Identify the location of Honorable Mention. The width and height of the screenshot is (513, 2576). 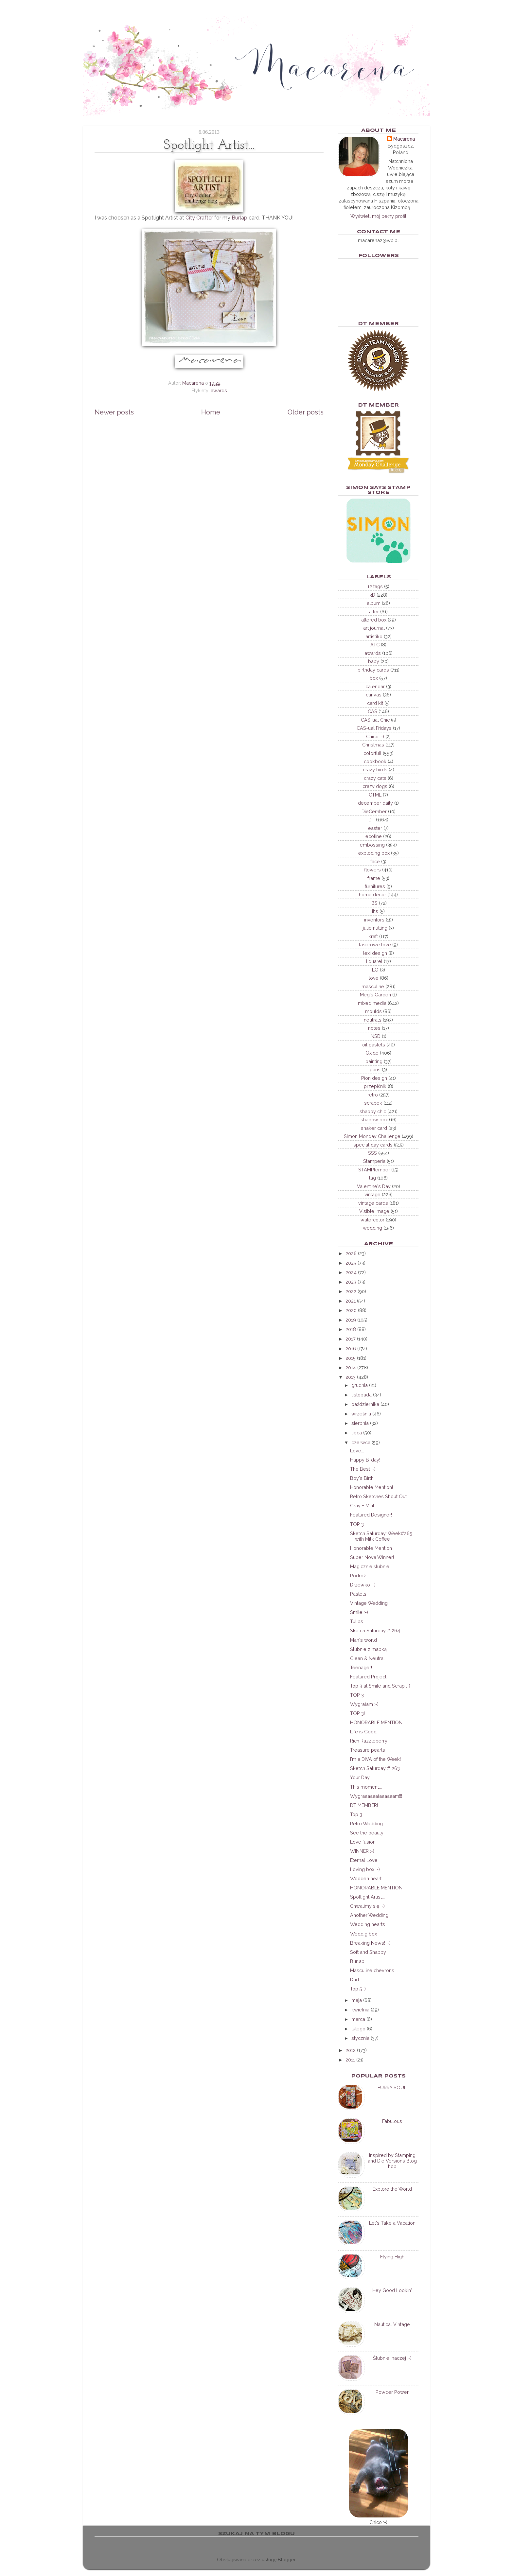
(371, 1548).